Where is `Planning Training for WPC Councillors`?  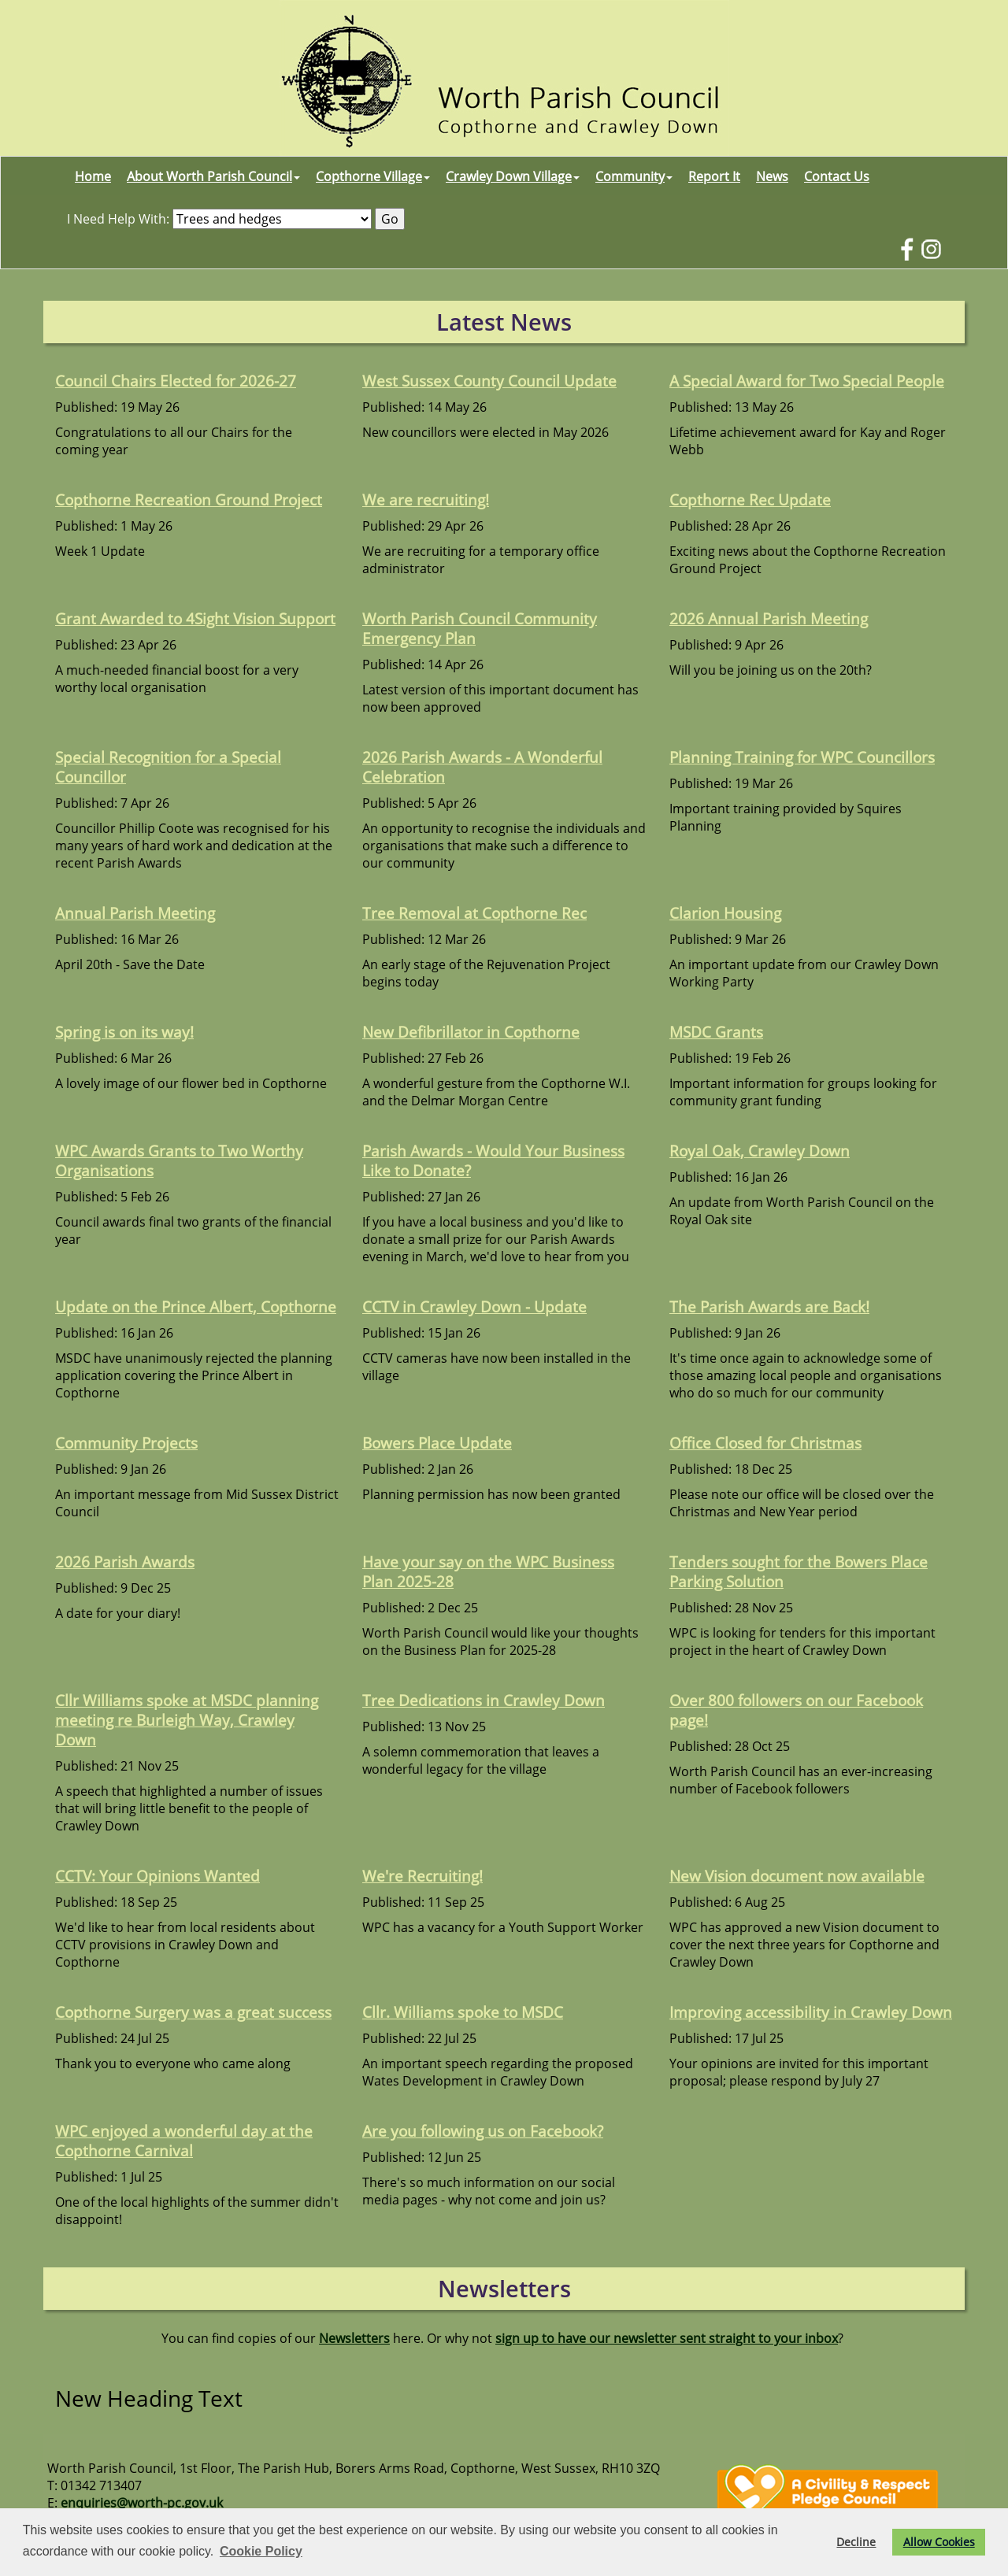
Planning Training for WPC Councillors is located at coordinates (802, 757).